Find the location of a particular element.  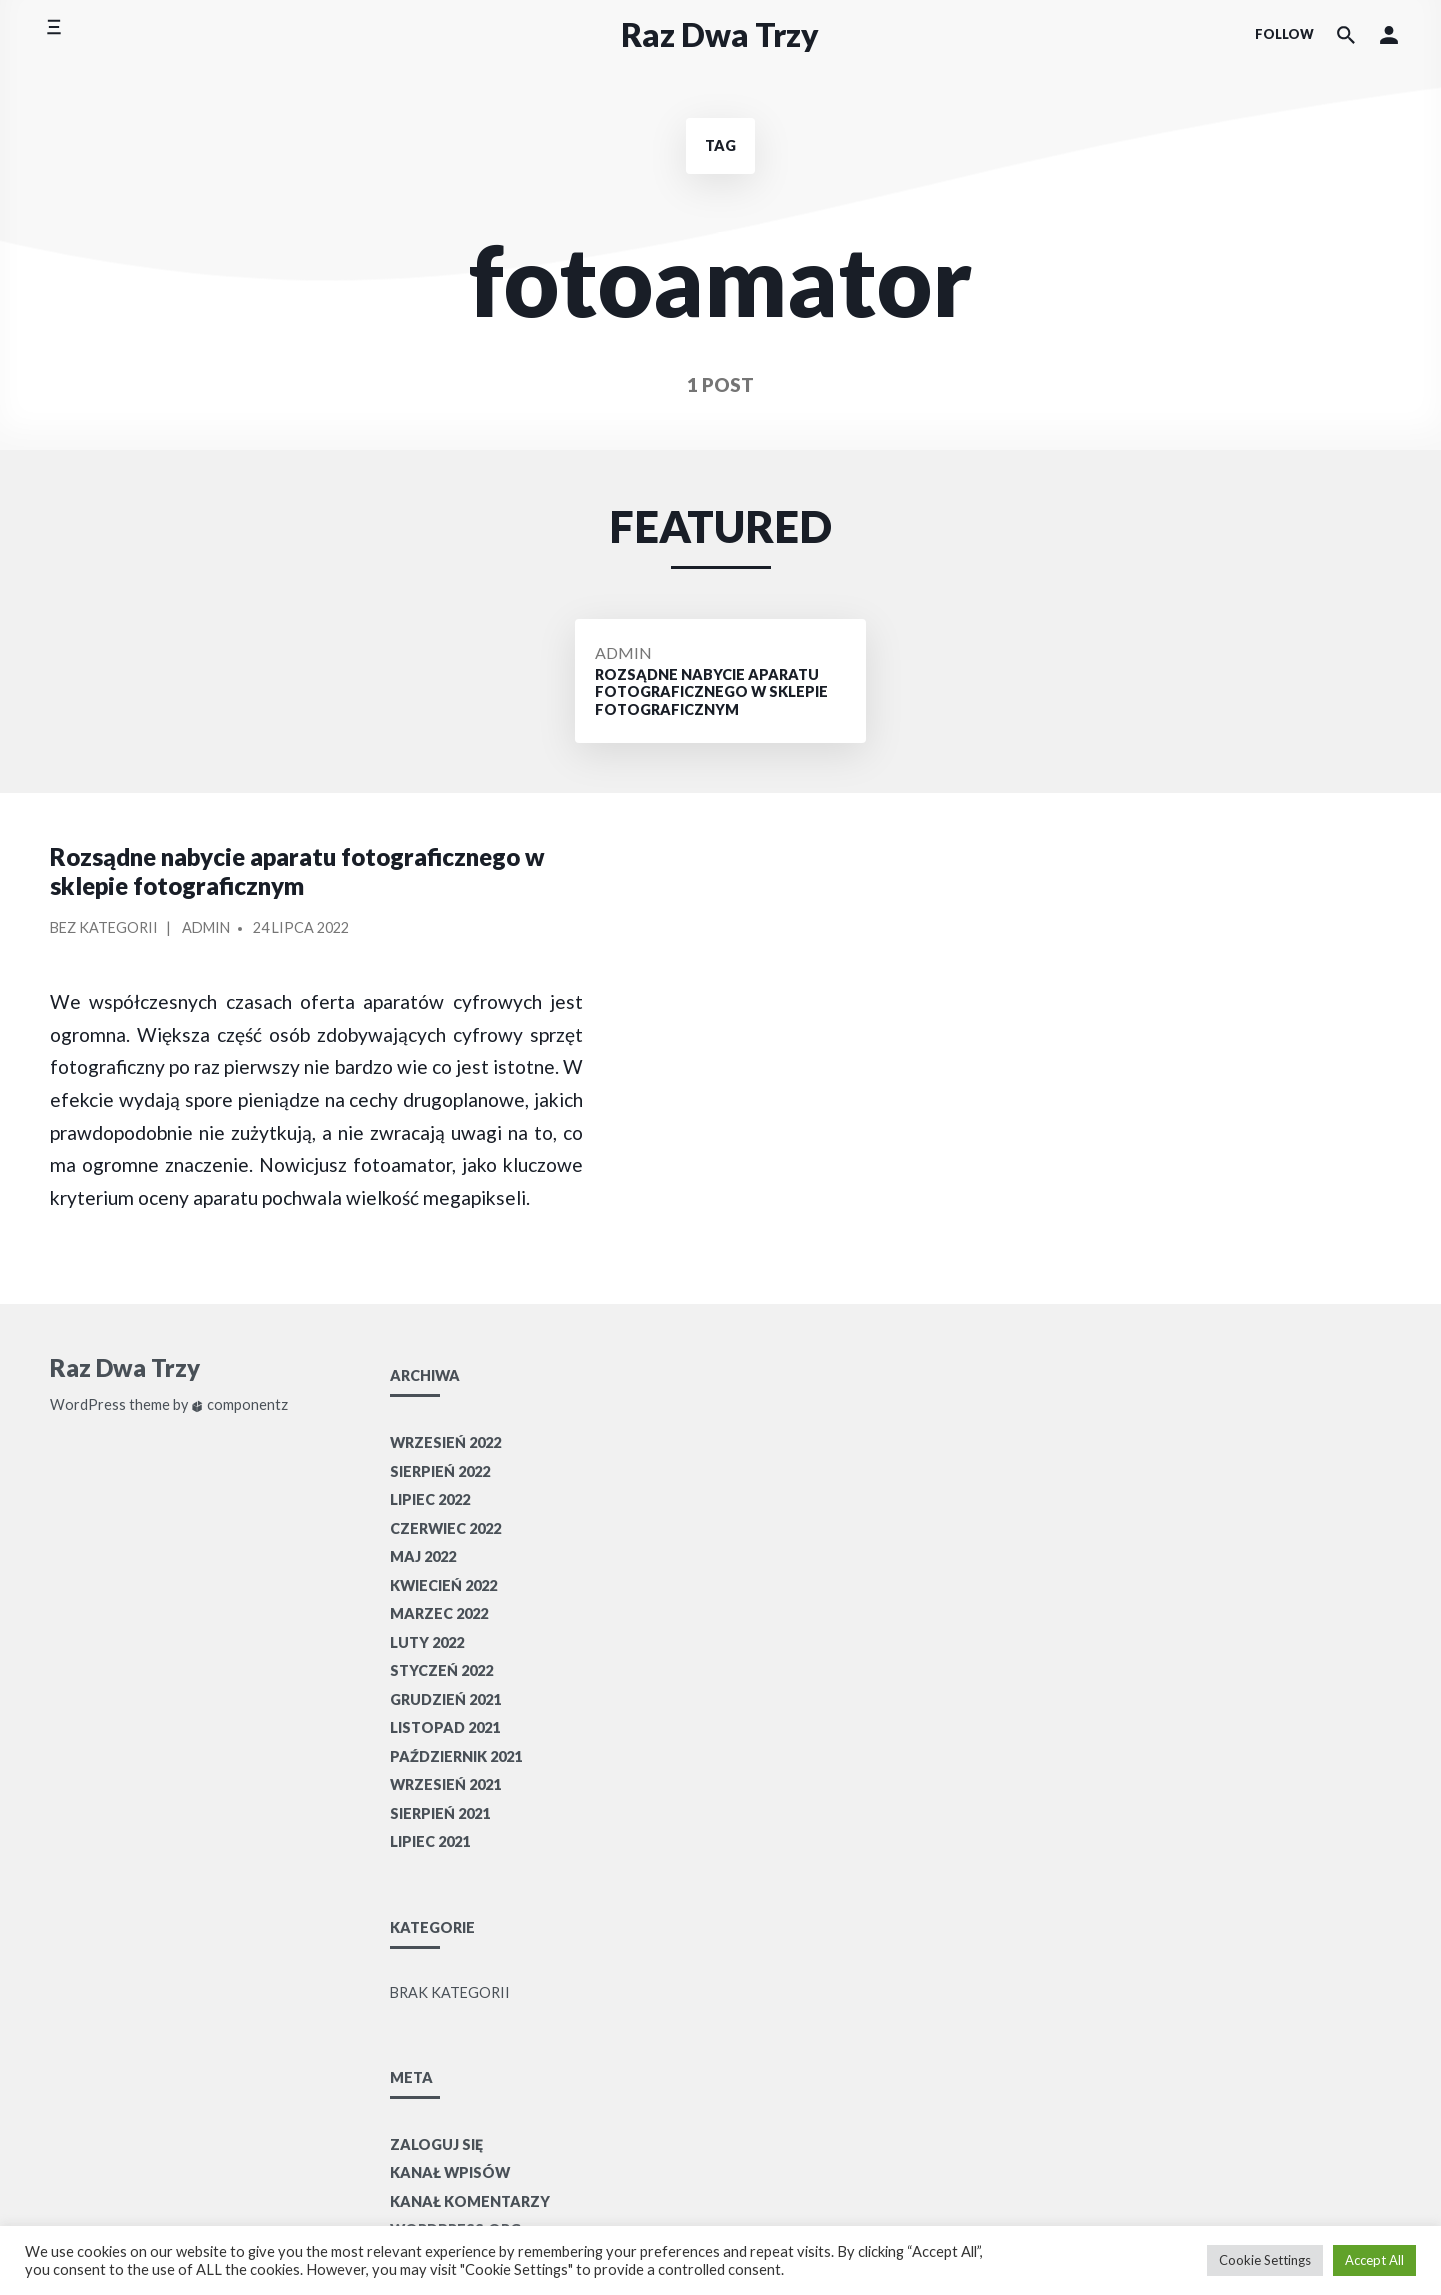

Accept All [button] is located at coordinates (1374, 2260).